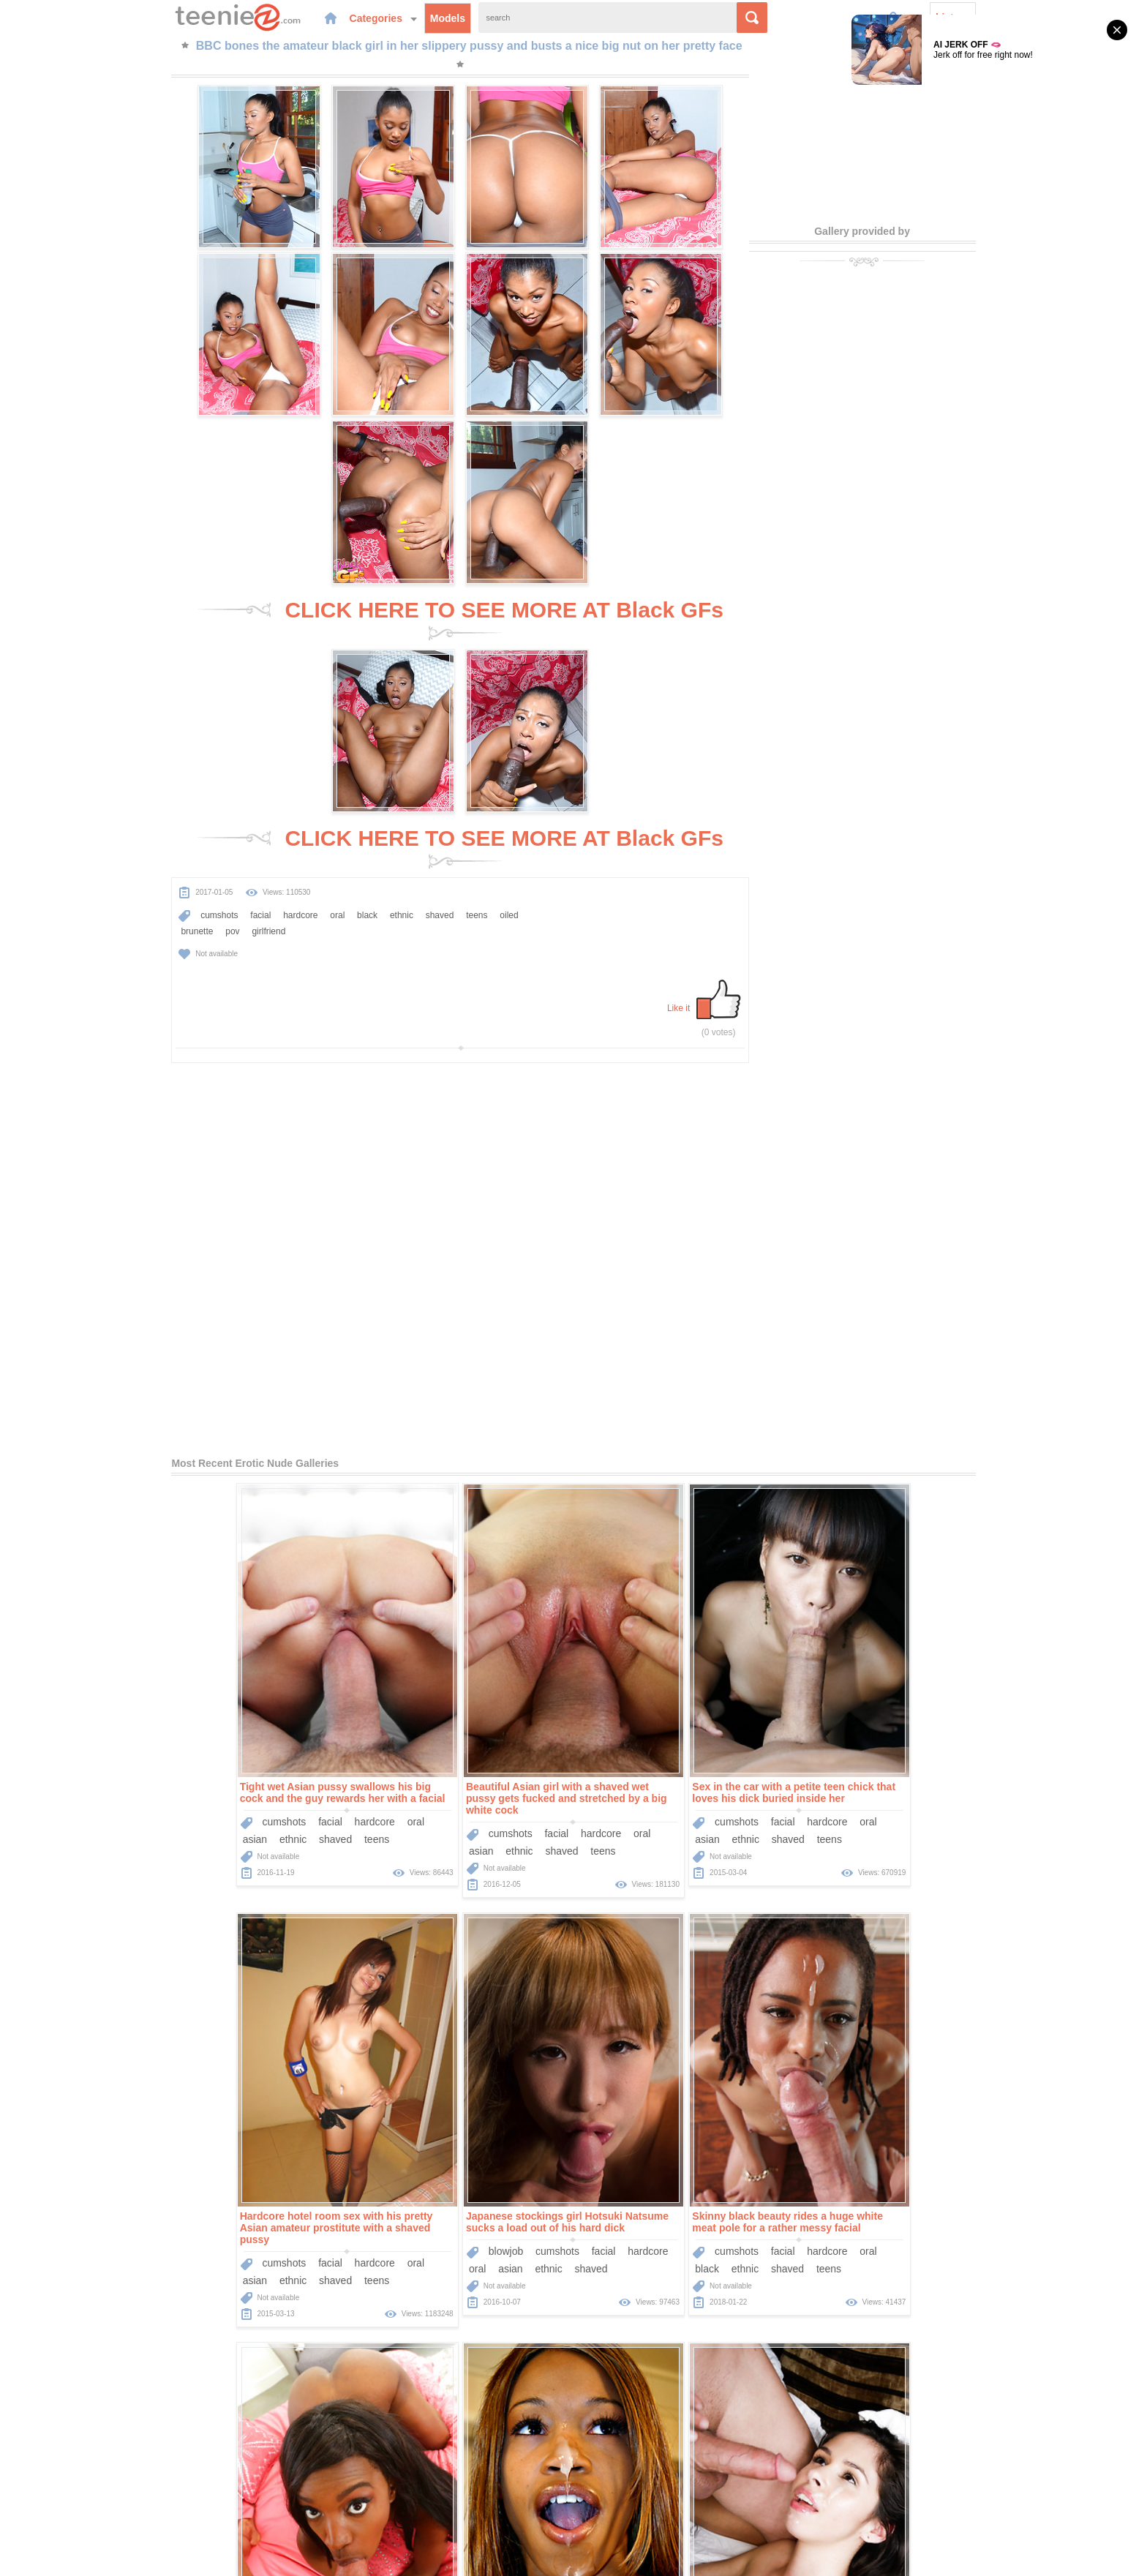 The height and width of the screenshot is (2576, 1147). Describe the element at coordinates (166, 1784) in the screenshot. I see `blowjob` at that location.